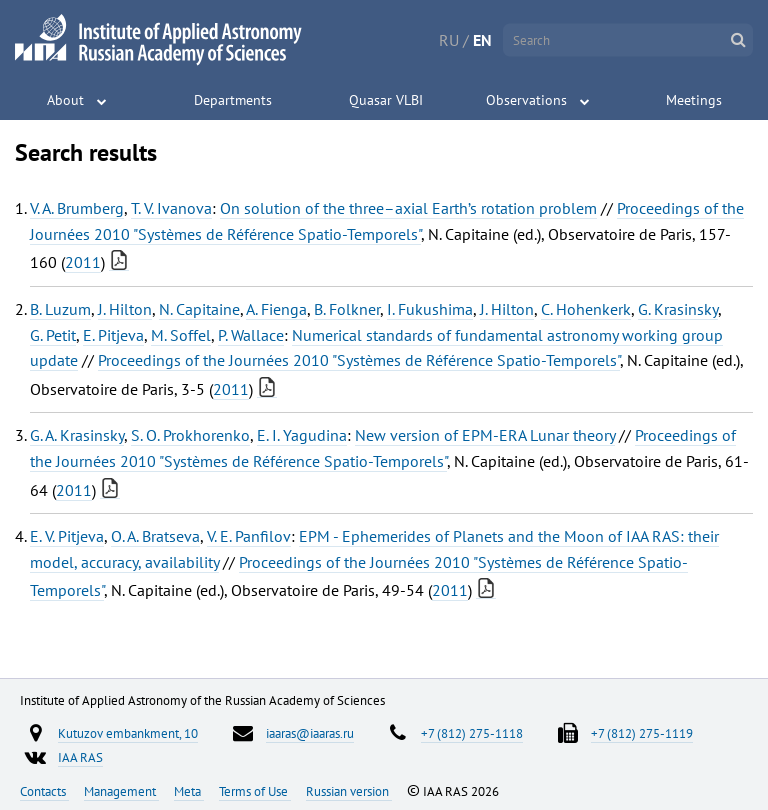  Describe the element at coordinates (65, 100) in the screenshot. I see `About` at that location.